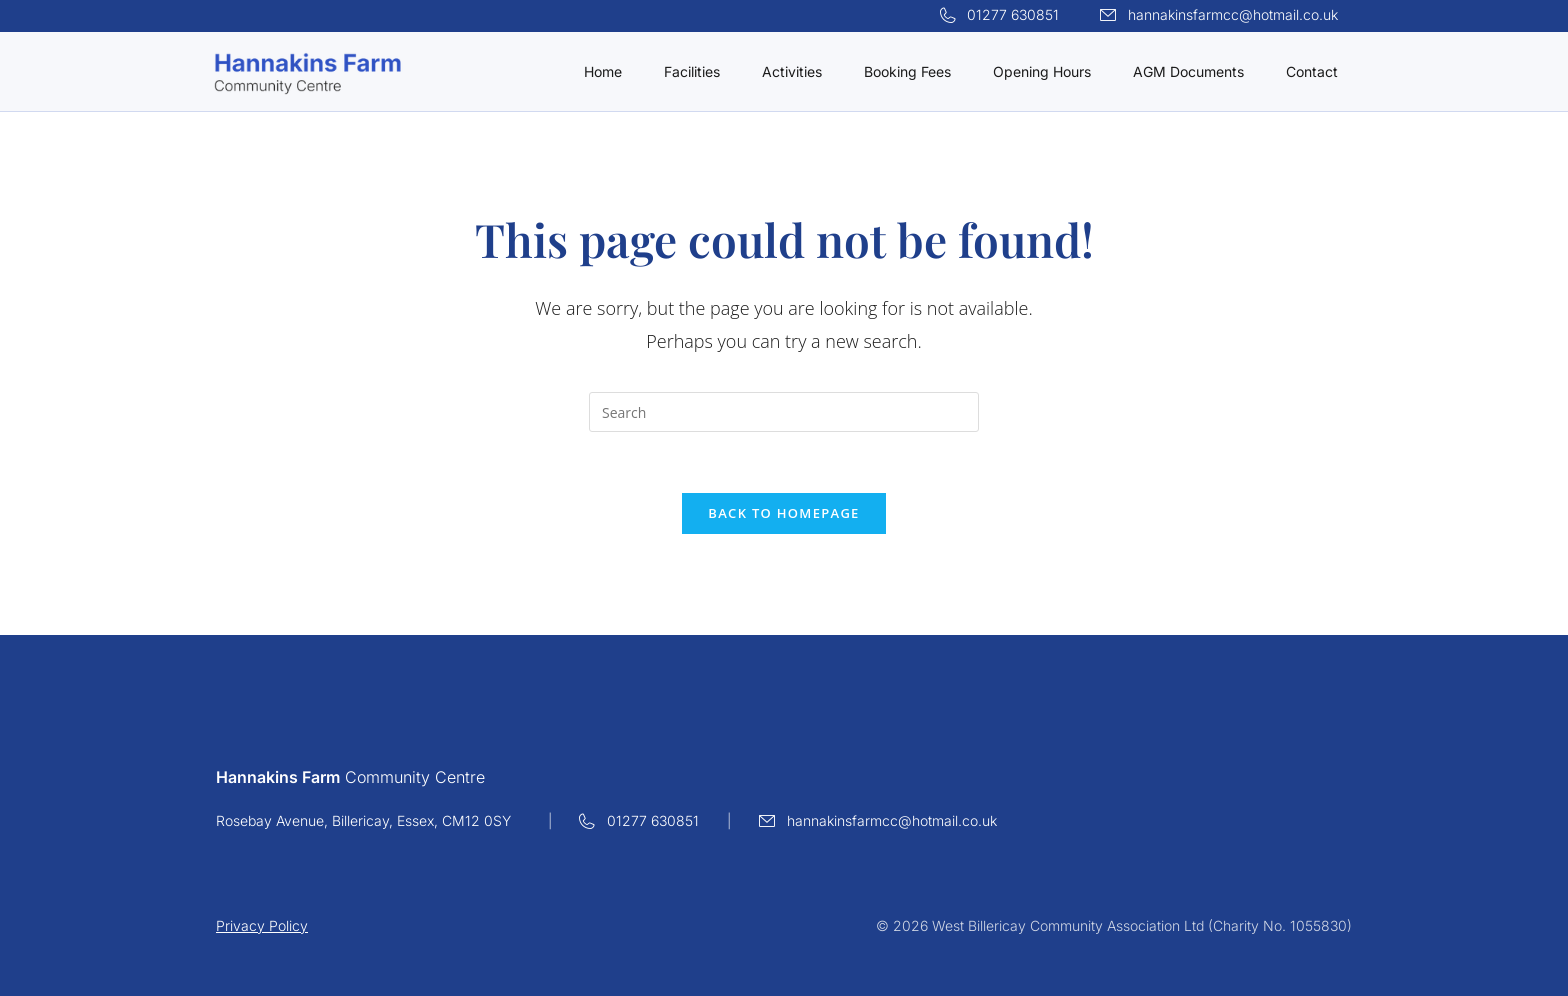  I want to click on Back To Homepage, so click(783, 513).